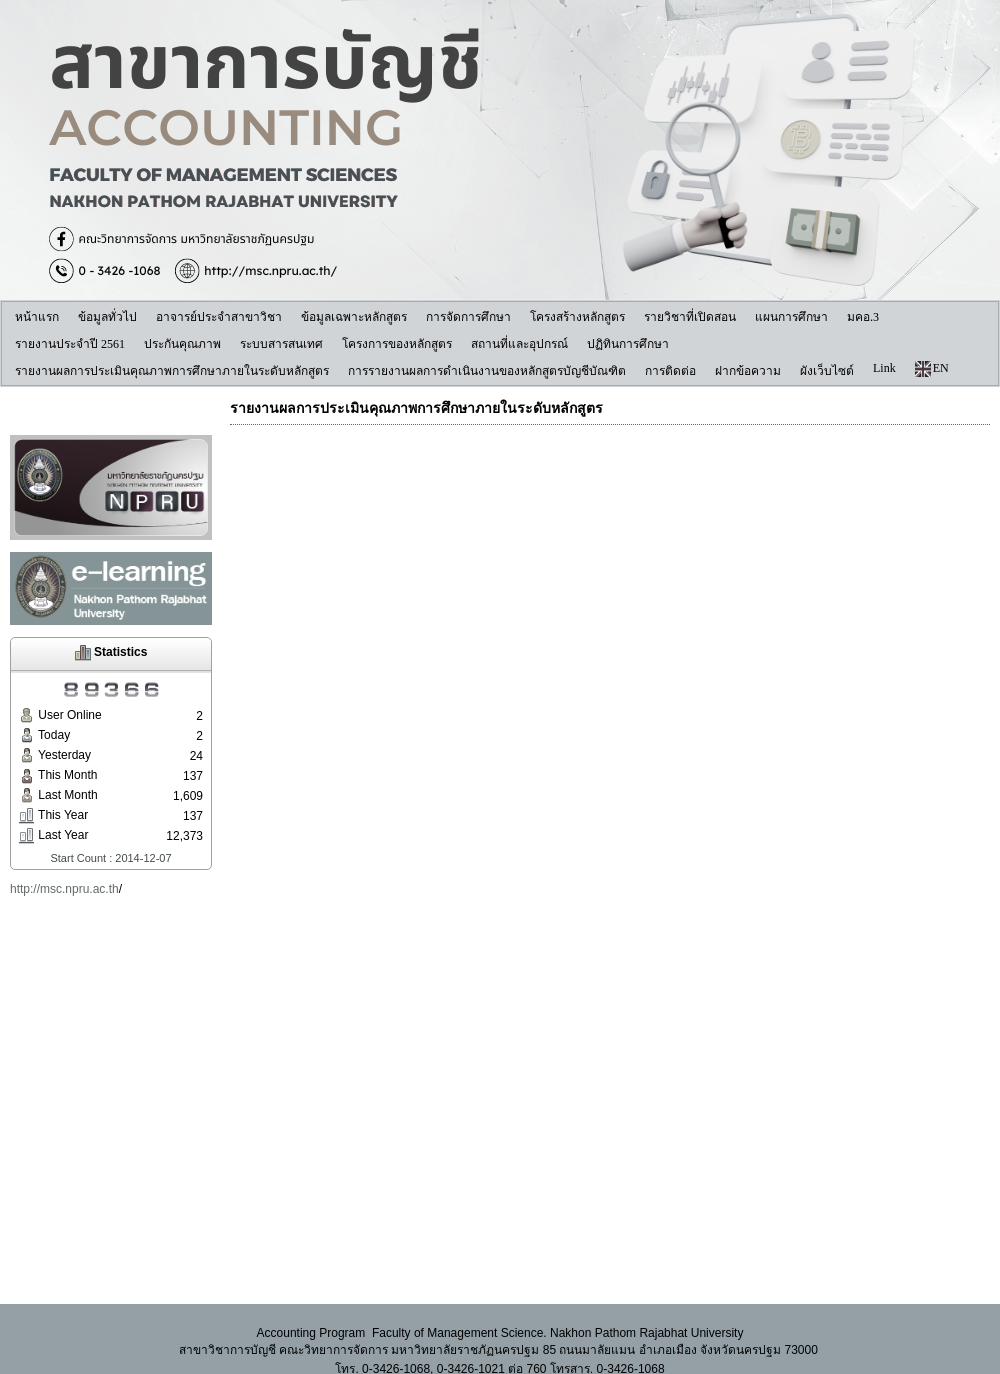 Image resolution: width=1000 pixels, height=1374 pixels. What do you see at coordinates (397, 344) in the screenshot?
I see `โครงการของหลักสูตร` at bounding box center [397, 344].